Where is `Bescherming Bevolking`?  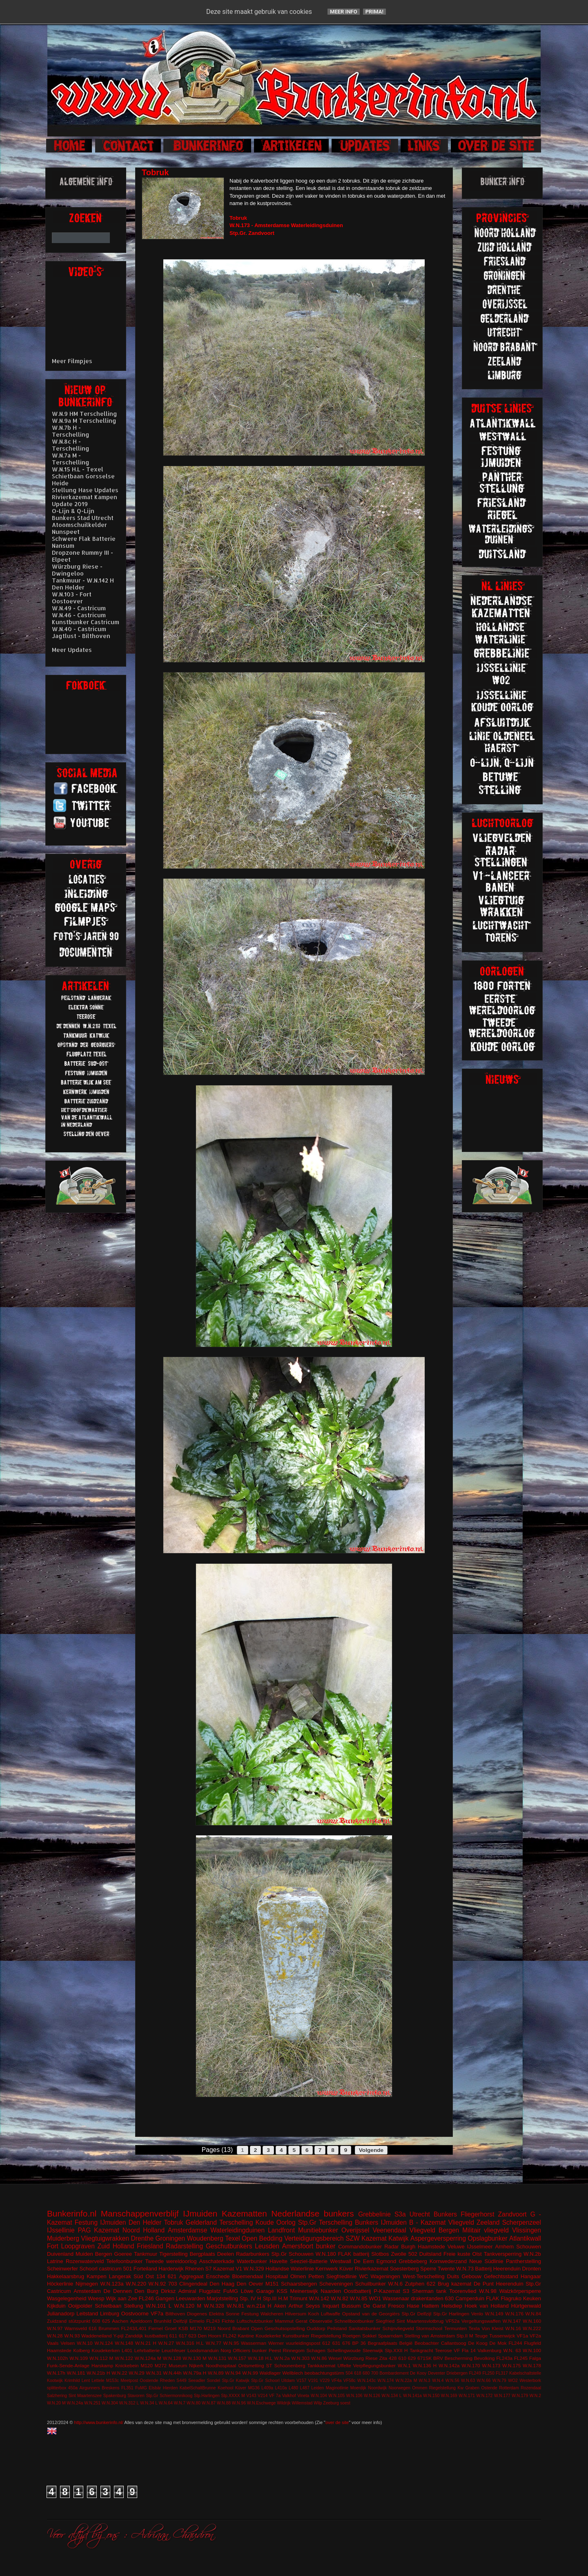
Bescherming Bevolking is located at coordinates (470, 2358).